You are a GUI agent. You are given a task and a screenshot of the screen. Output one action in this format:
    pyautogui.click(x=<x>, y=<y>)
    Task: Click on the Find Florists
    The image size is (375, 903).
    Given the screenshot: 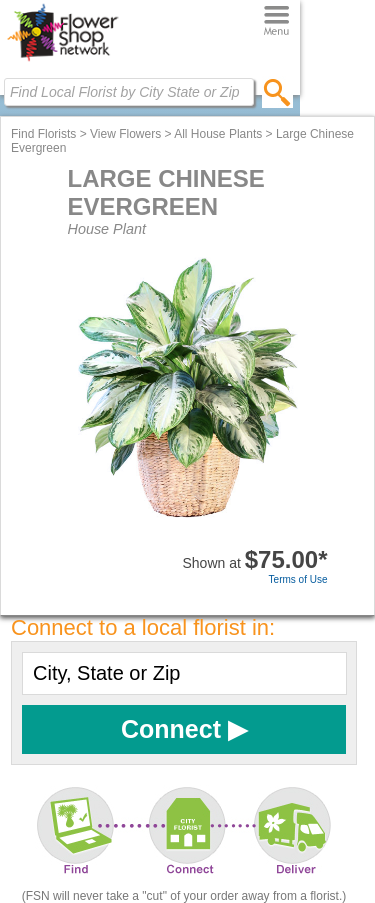 What is the action you would take?
    pyautogui.click(x=43, y=134)
    